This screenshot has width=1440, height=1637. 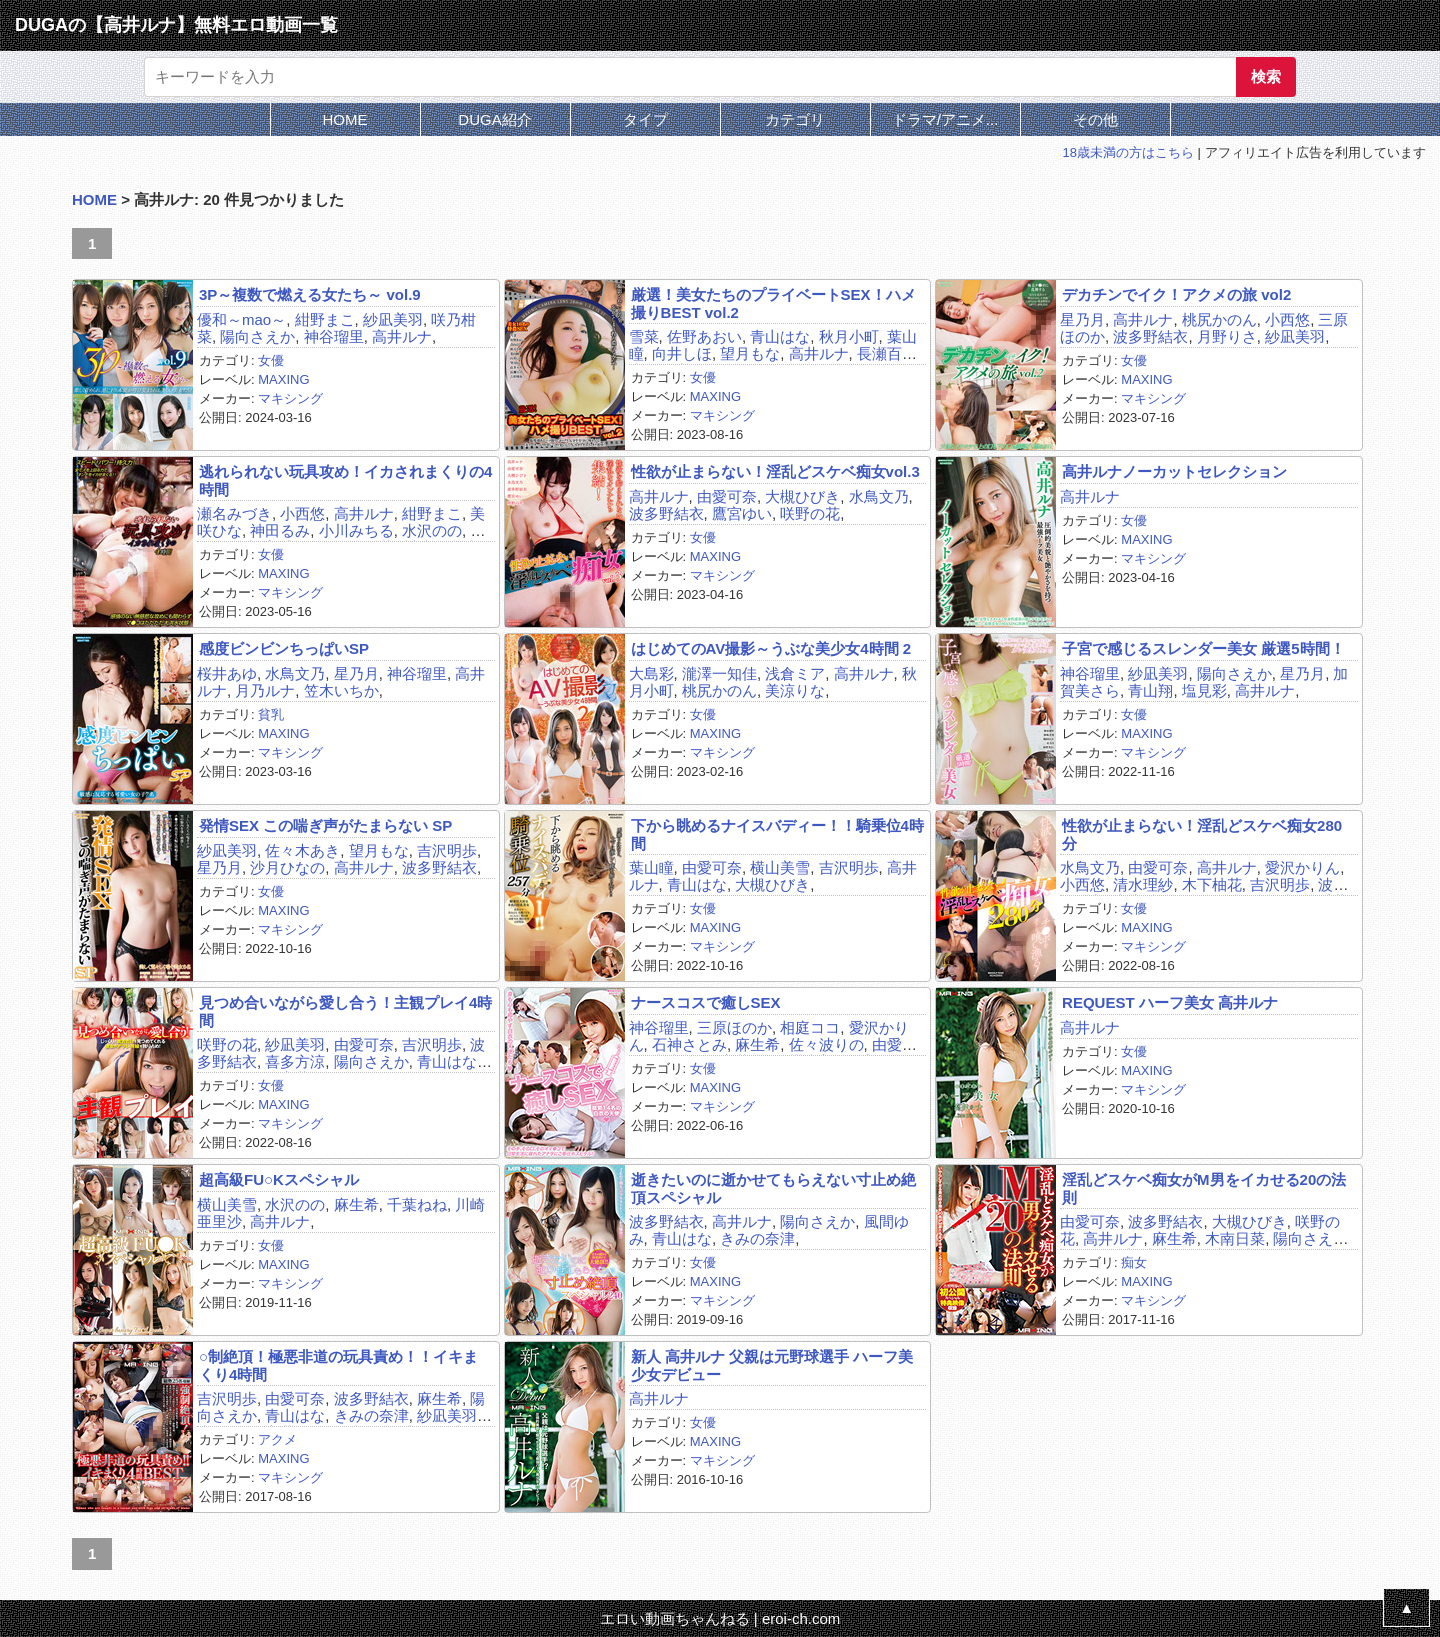 What do you see at coordinates (227, 673) in the screenshot?
I see `桜井あゆ` at bounding box center [227, 673].